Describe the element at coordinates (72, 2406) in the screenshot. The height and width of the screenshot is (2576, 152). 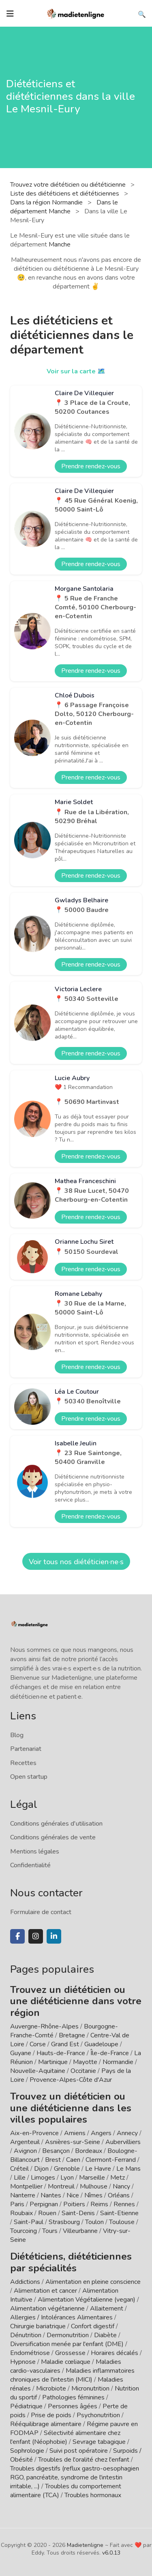
I see `Personnes âgées` at that location.